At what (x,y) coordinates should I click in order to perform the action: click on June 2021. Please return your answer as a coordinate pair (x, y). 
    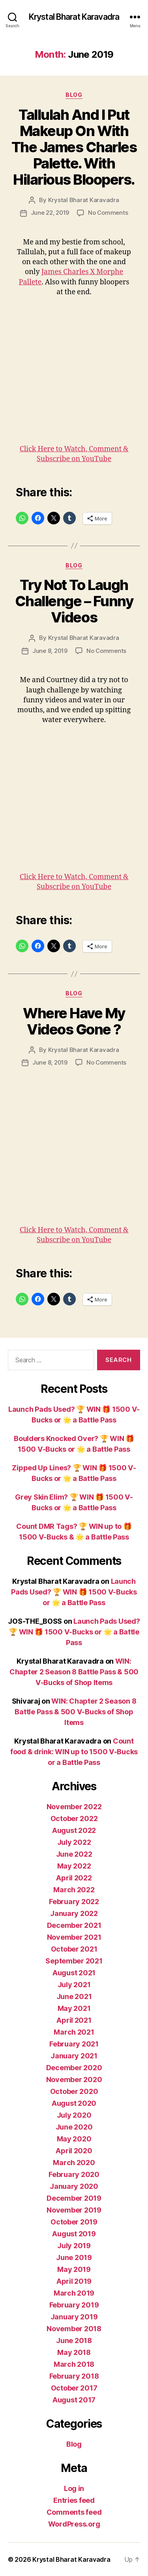
    Looking at the image, I should click on (74, 1996).